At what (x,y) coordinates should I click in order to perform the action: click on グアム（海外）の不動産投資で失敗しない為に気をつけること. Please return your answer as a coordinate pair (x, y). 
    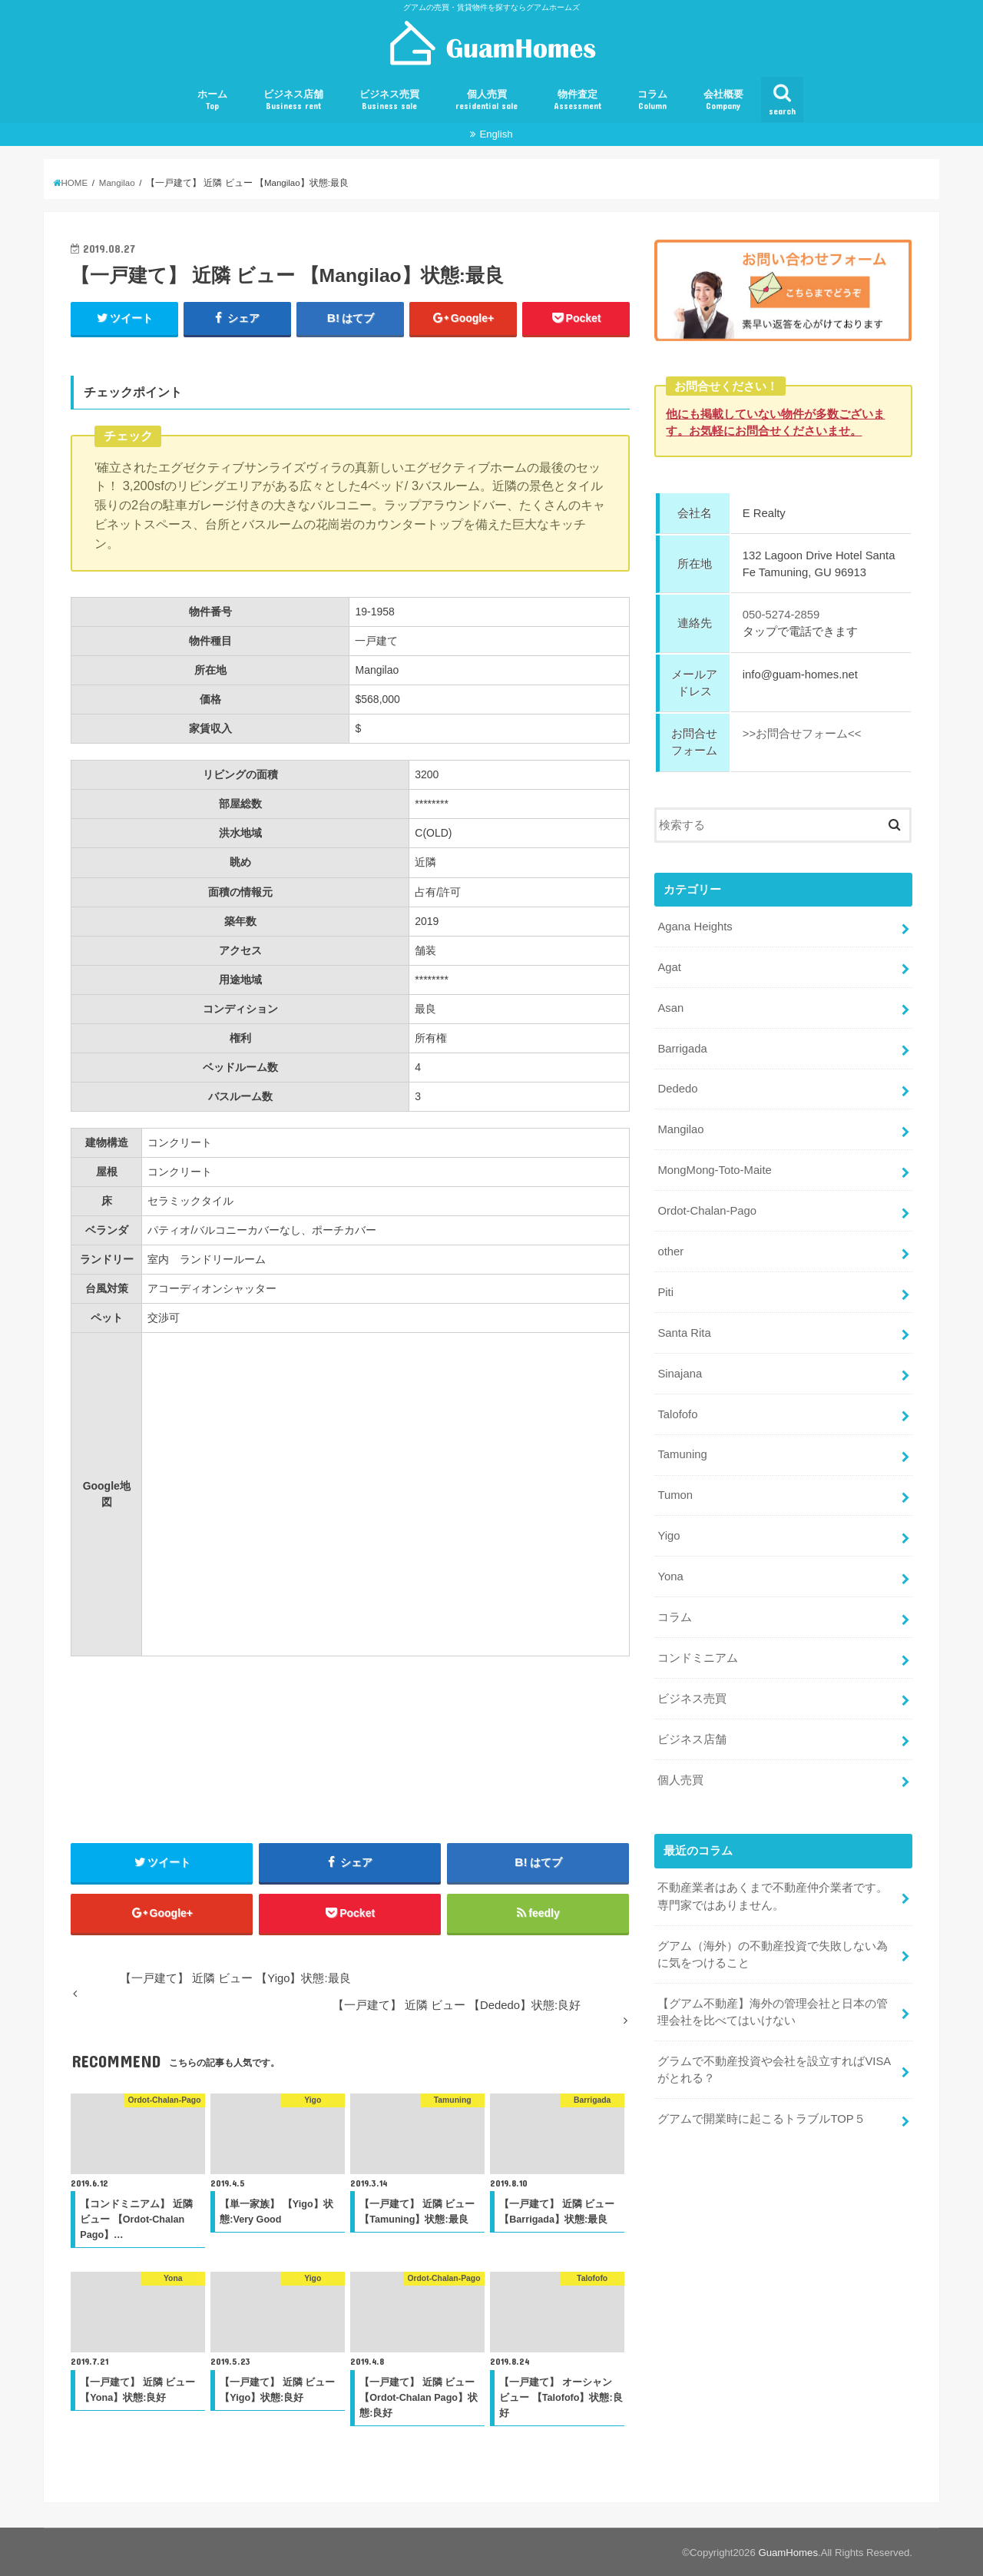
    Looking at the image, I should click on (772, 1953).